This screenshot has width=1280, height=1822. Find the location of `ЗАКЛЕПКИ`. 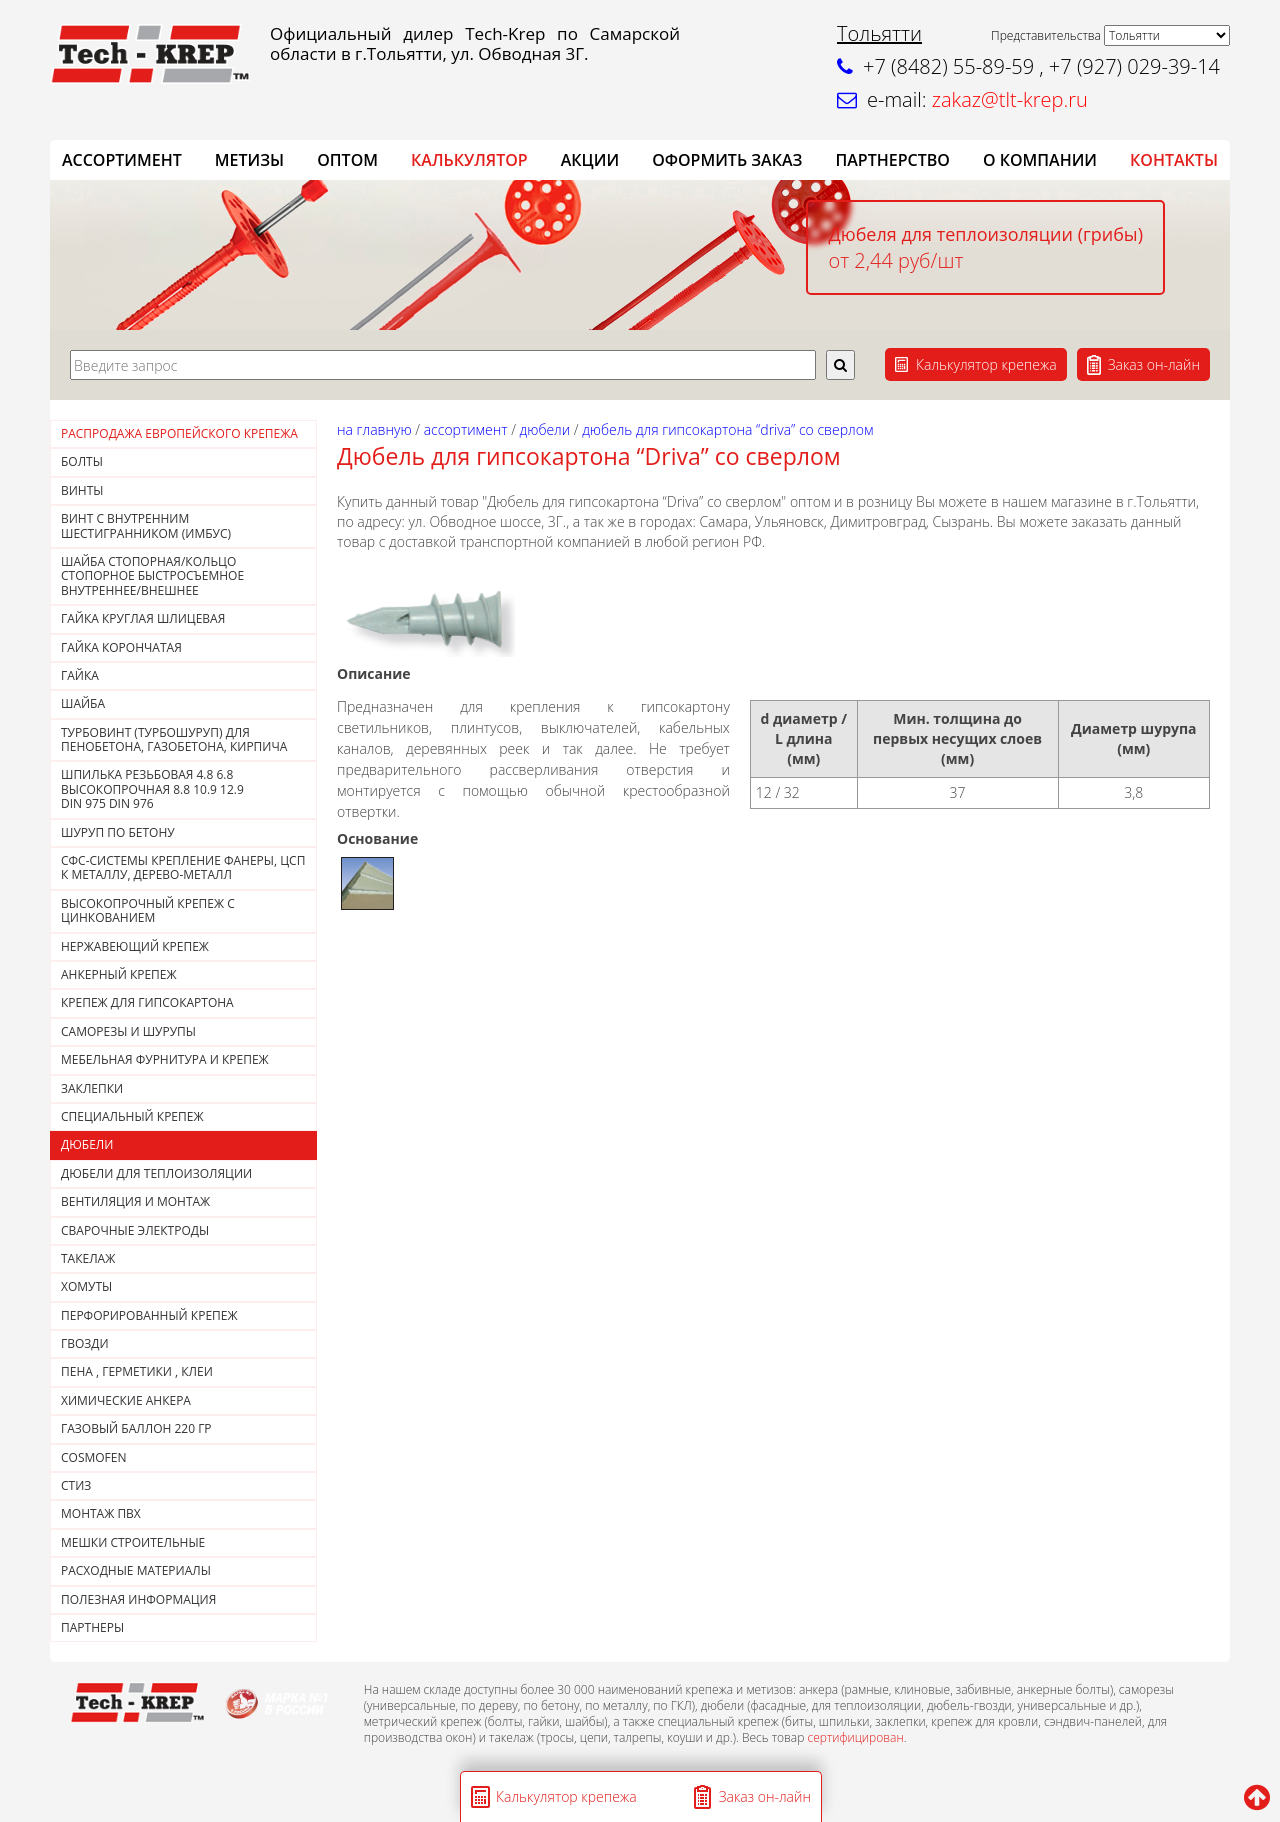

ЗАКЛЕПКИ is located at coordinates (92, 1088).